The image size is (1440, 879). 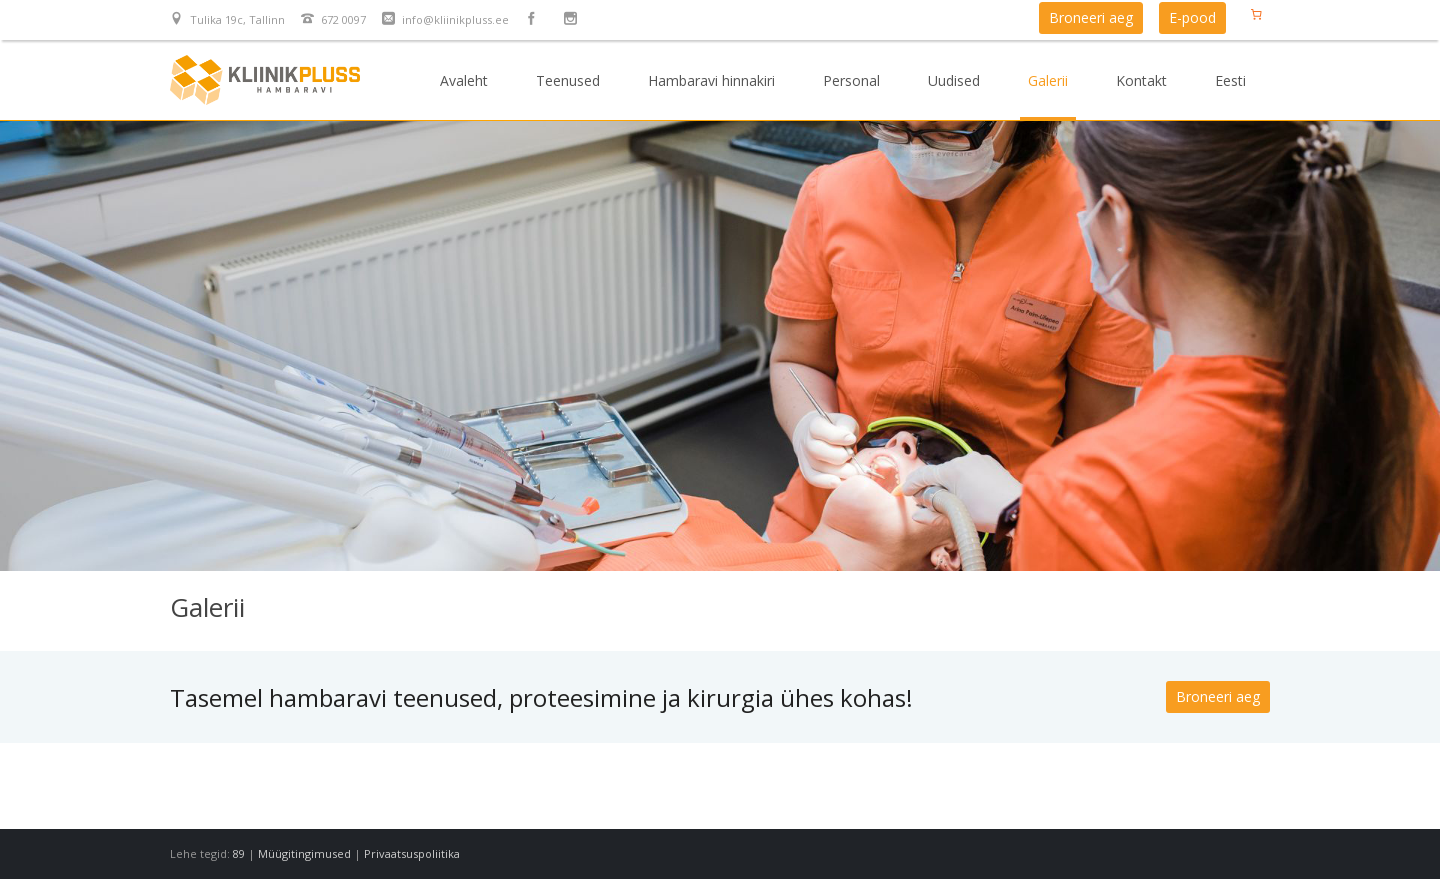 I want to click on Personal, so click(x=851, y=80).